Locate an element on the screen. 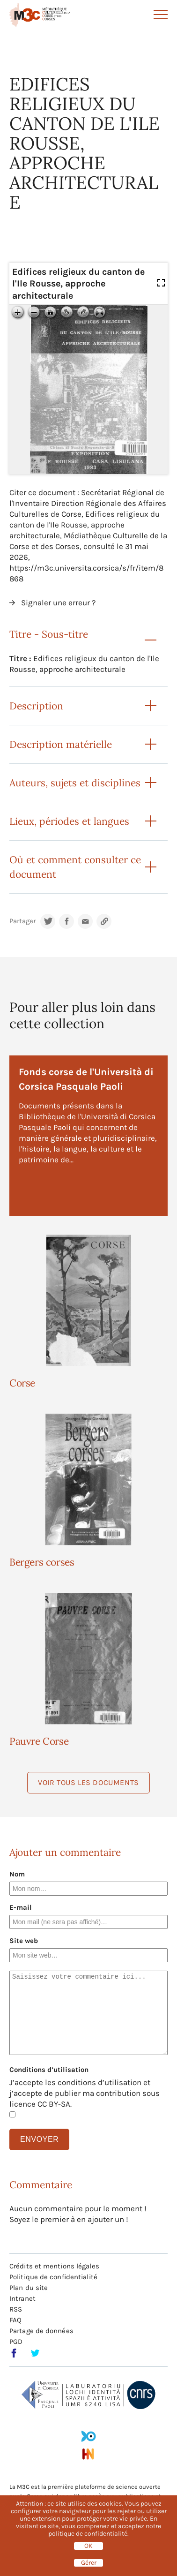 Image resolution: width=177 pixels, height=2576 pixels. RSS is located at coordinates (15, 2309).